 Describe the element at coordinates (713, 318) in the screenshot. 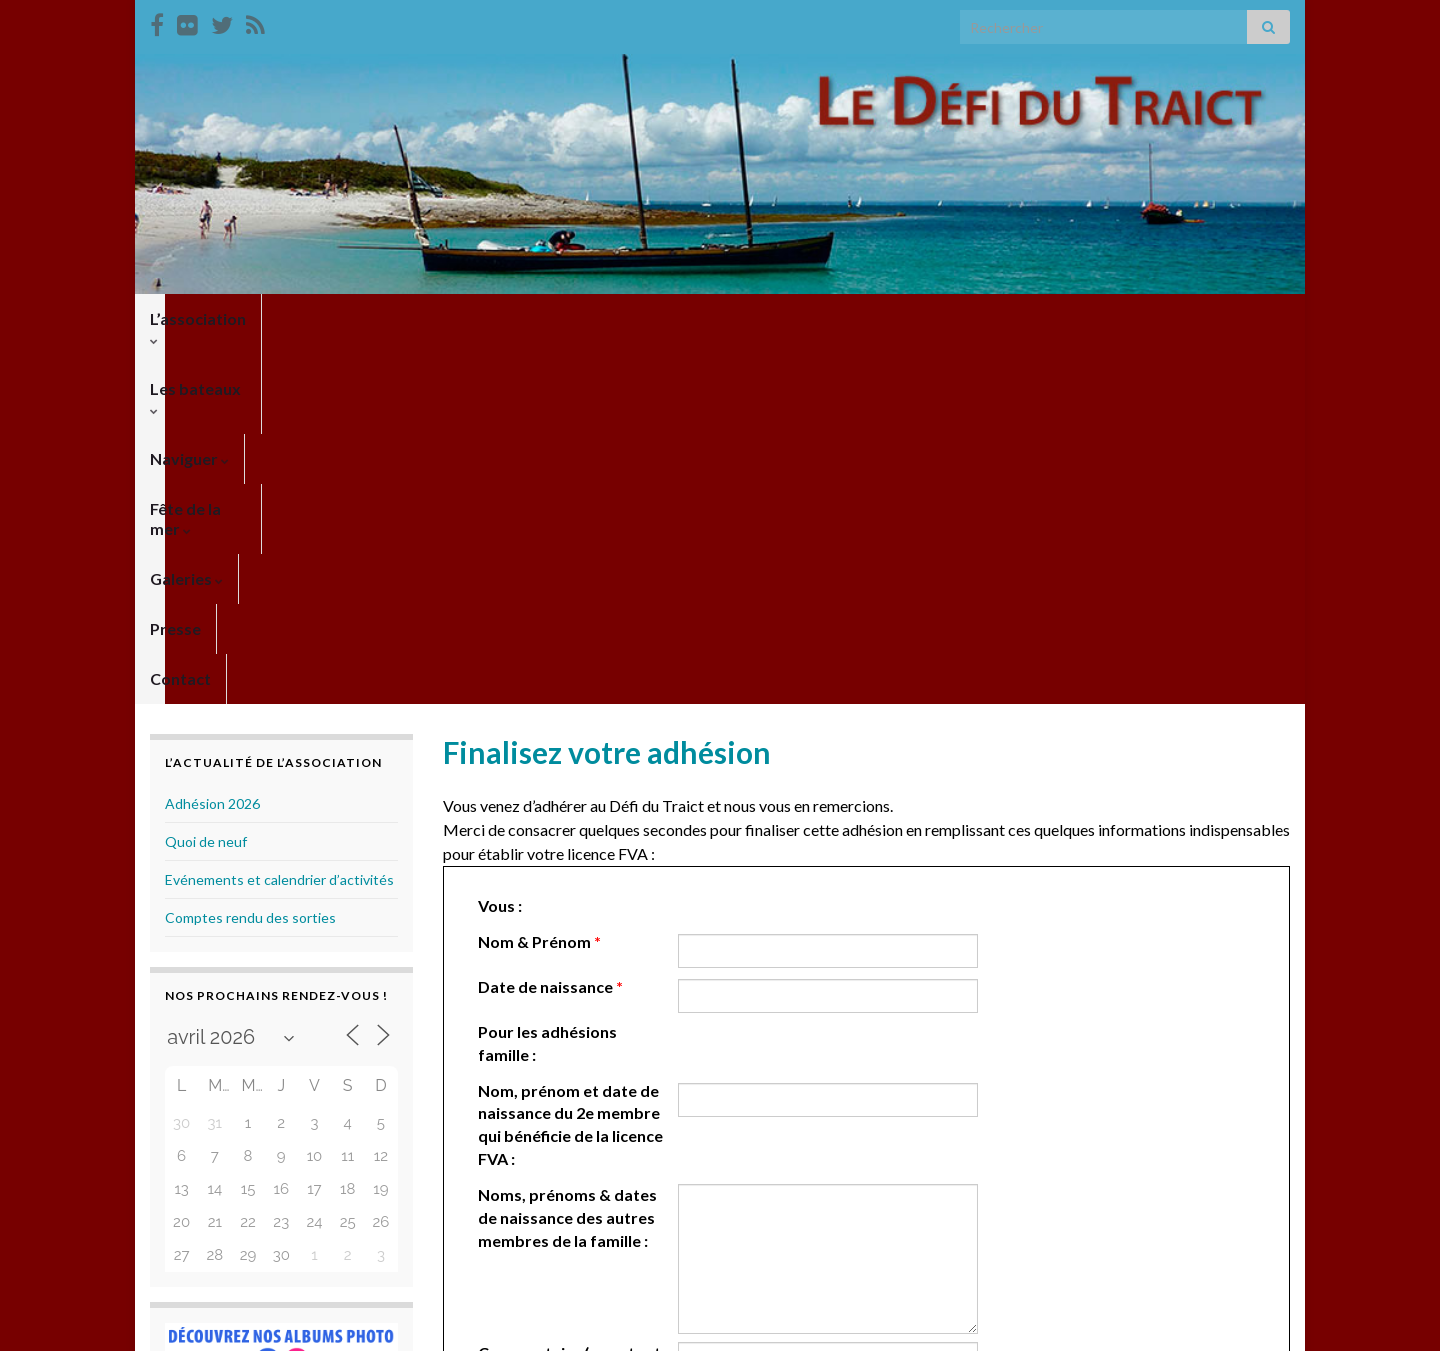

I see `Galeries` at that location.